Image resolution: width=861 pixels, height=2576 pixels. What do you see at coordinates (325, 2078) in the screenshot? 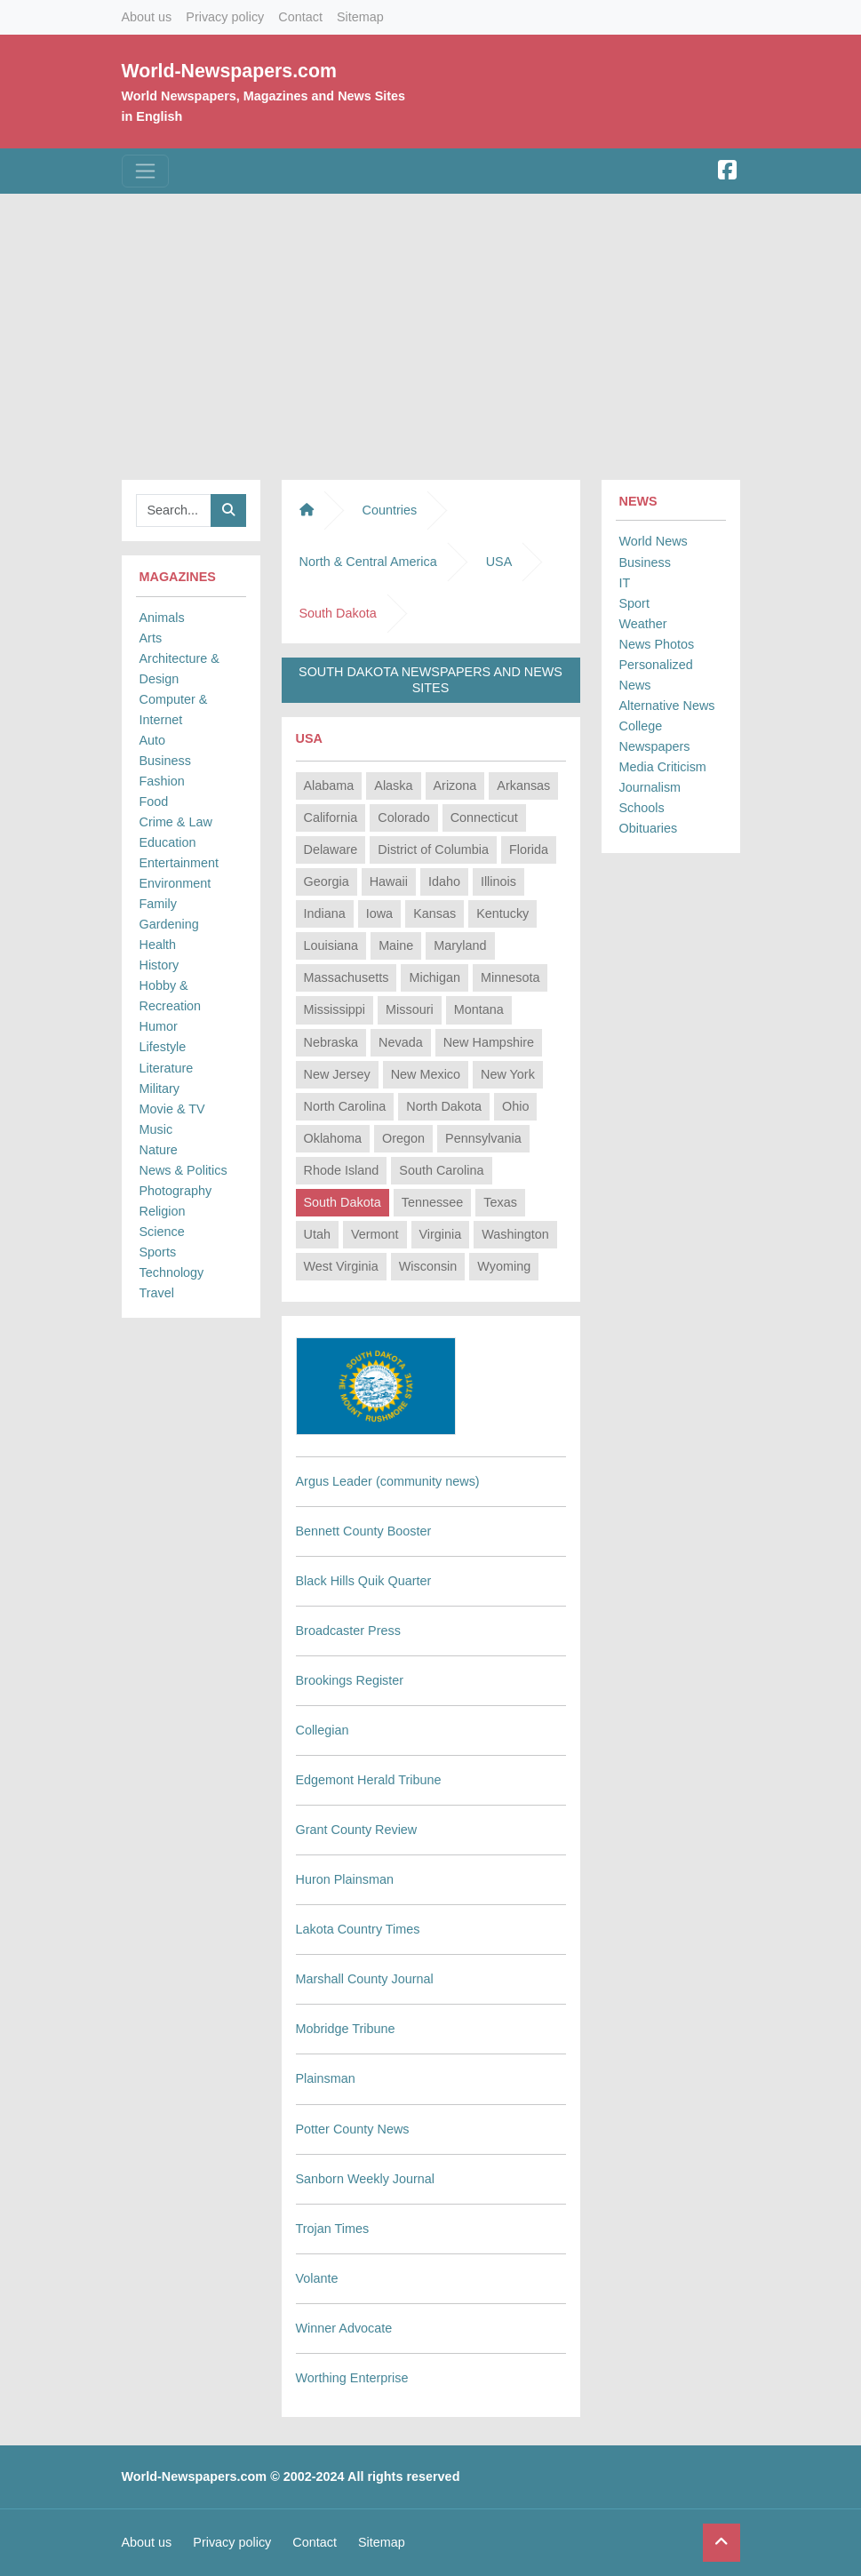
I see `Plainsman` at bounding box center [325, 2078].